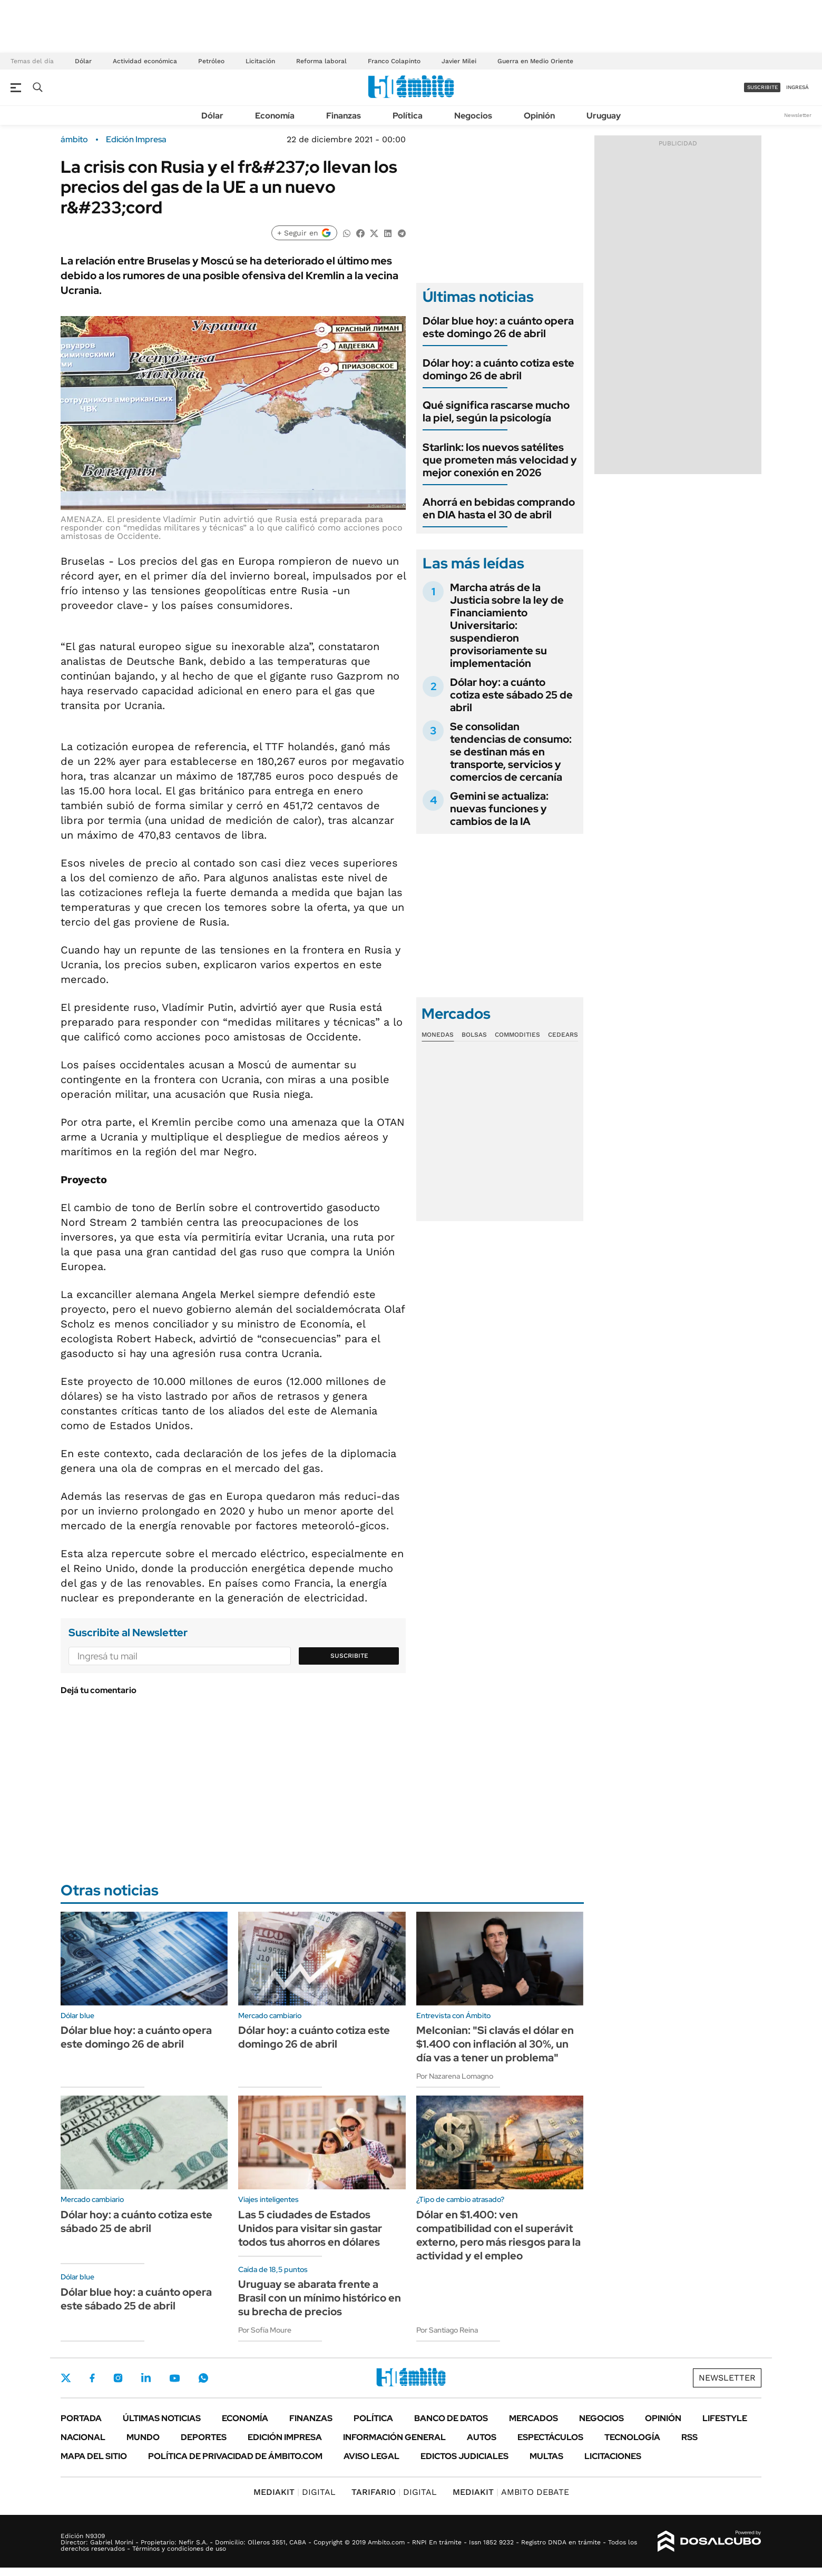 The width and height of the screenshot is (822, 2576). I want to click on Tecnología, so click(632, 2437).